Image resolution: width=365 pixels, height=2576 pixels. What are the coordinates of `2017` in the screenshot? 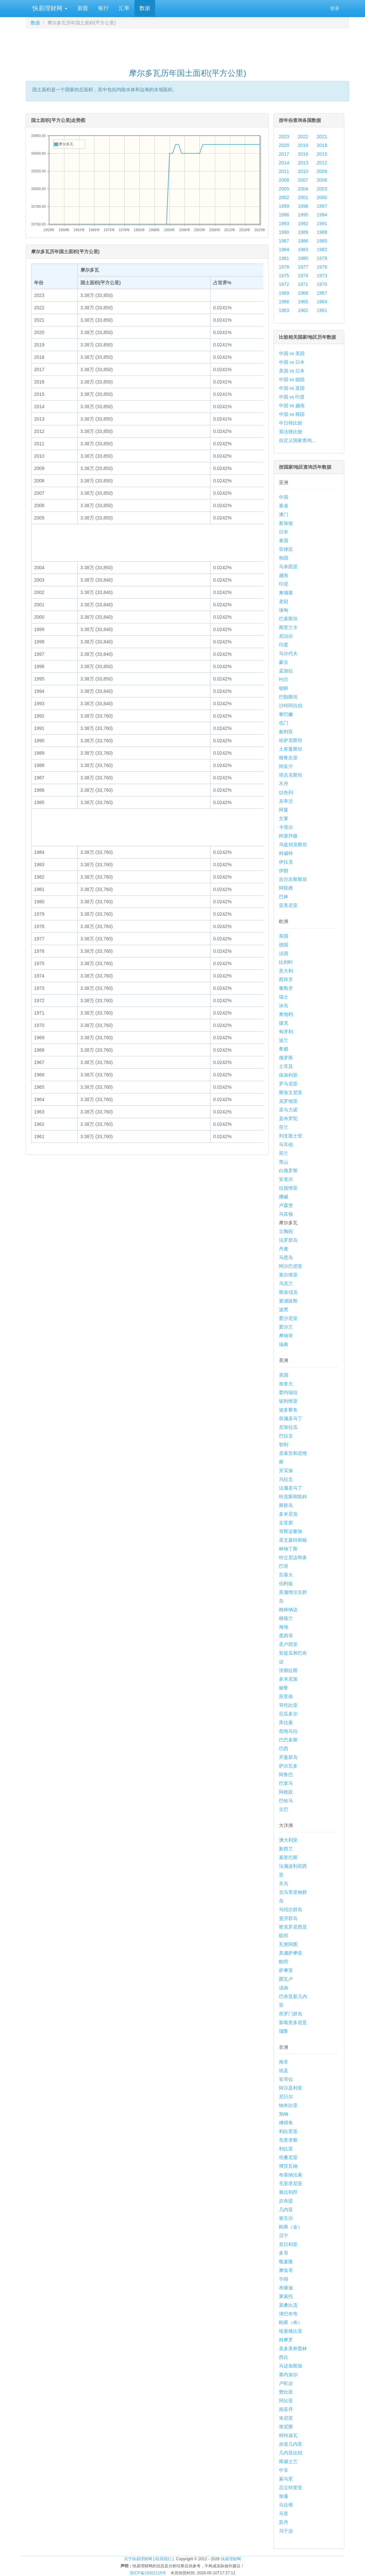 It's located at (284, 154).